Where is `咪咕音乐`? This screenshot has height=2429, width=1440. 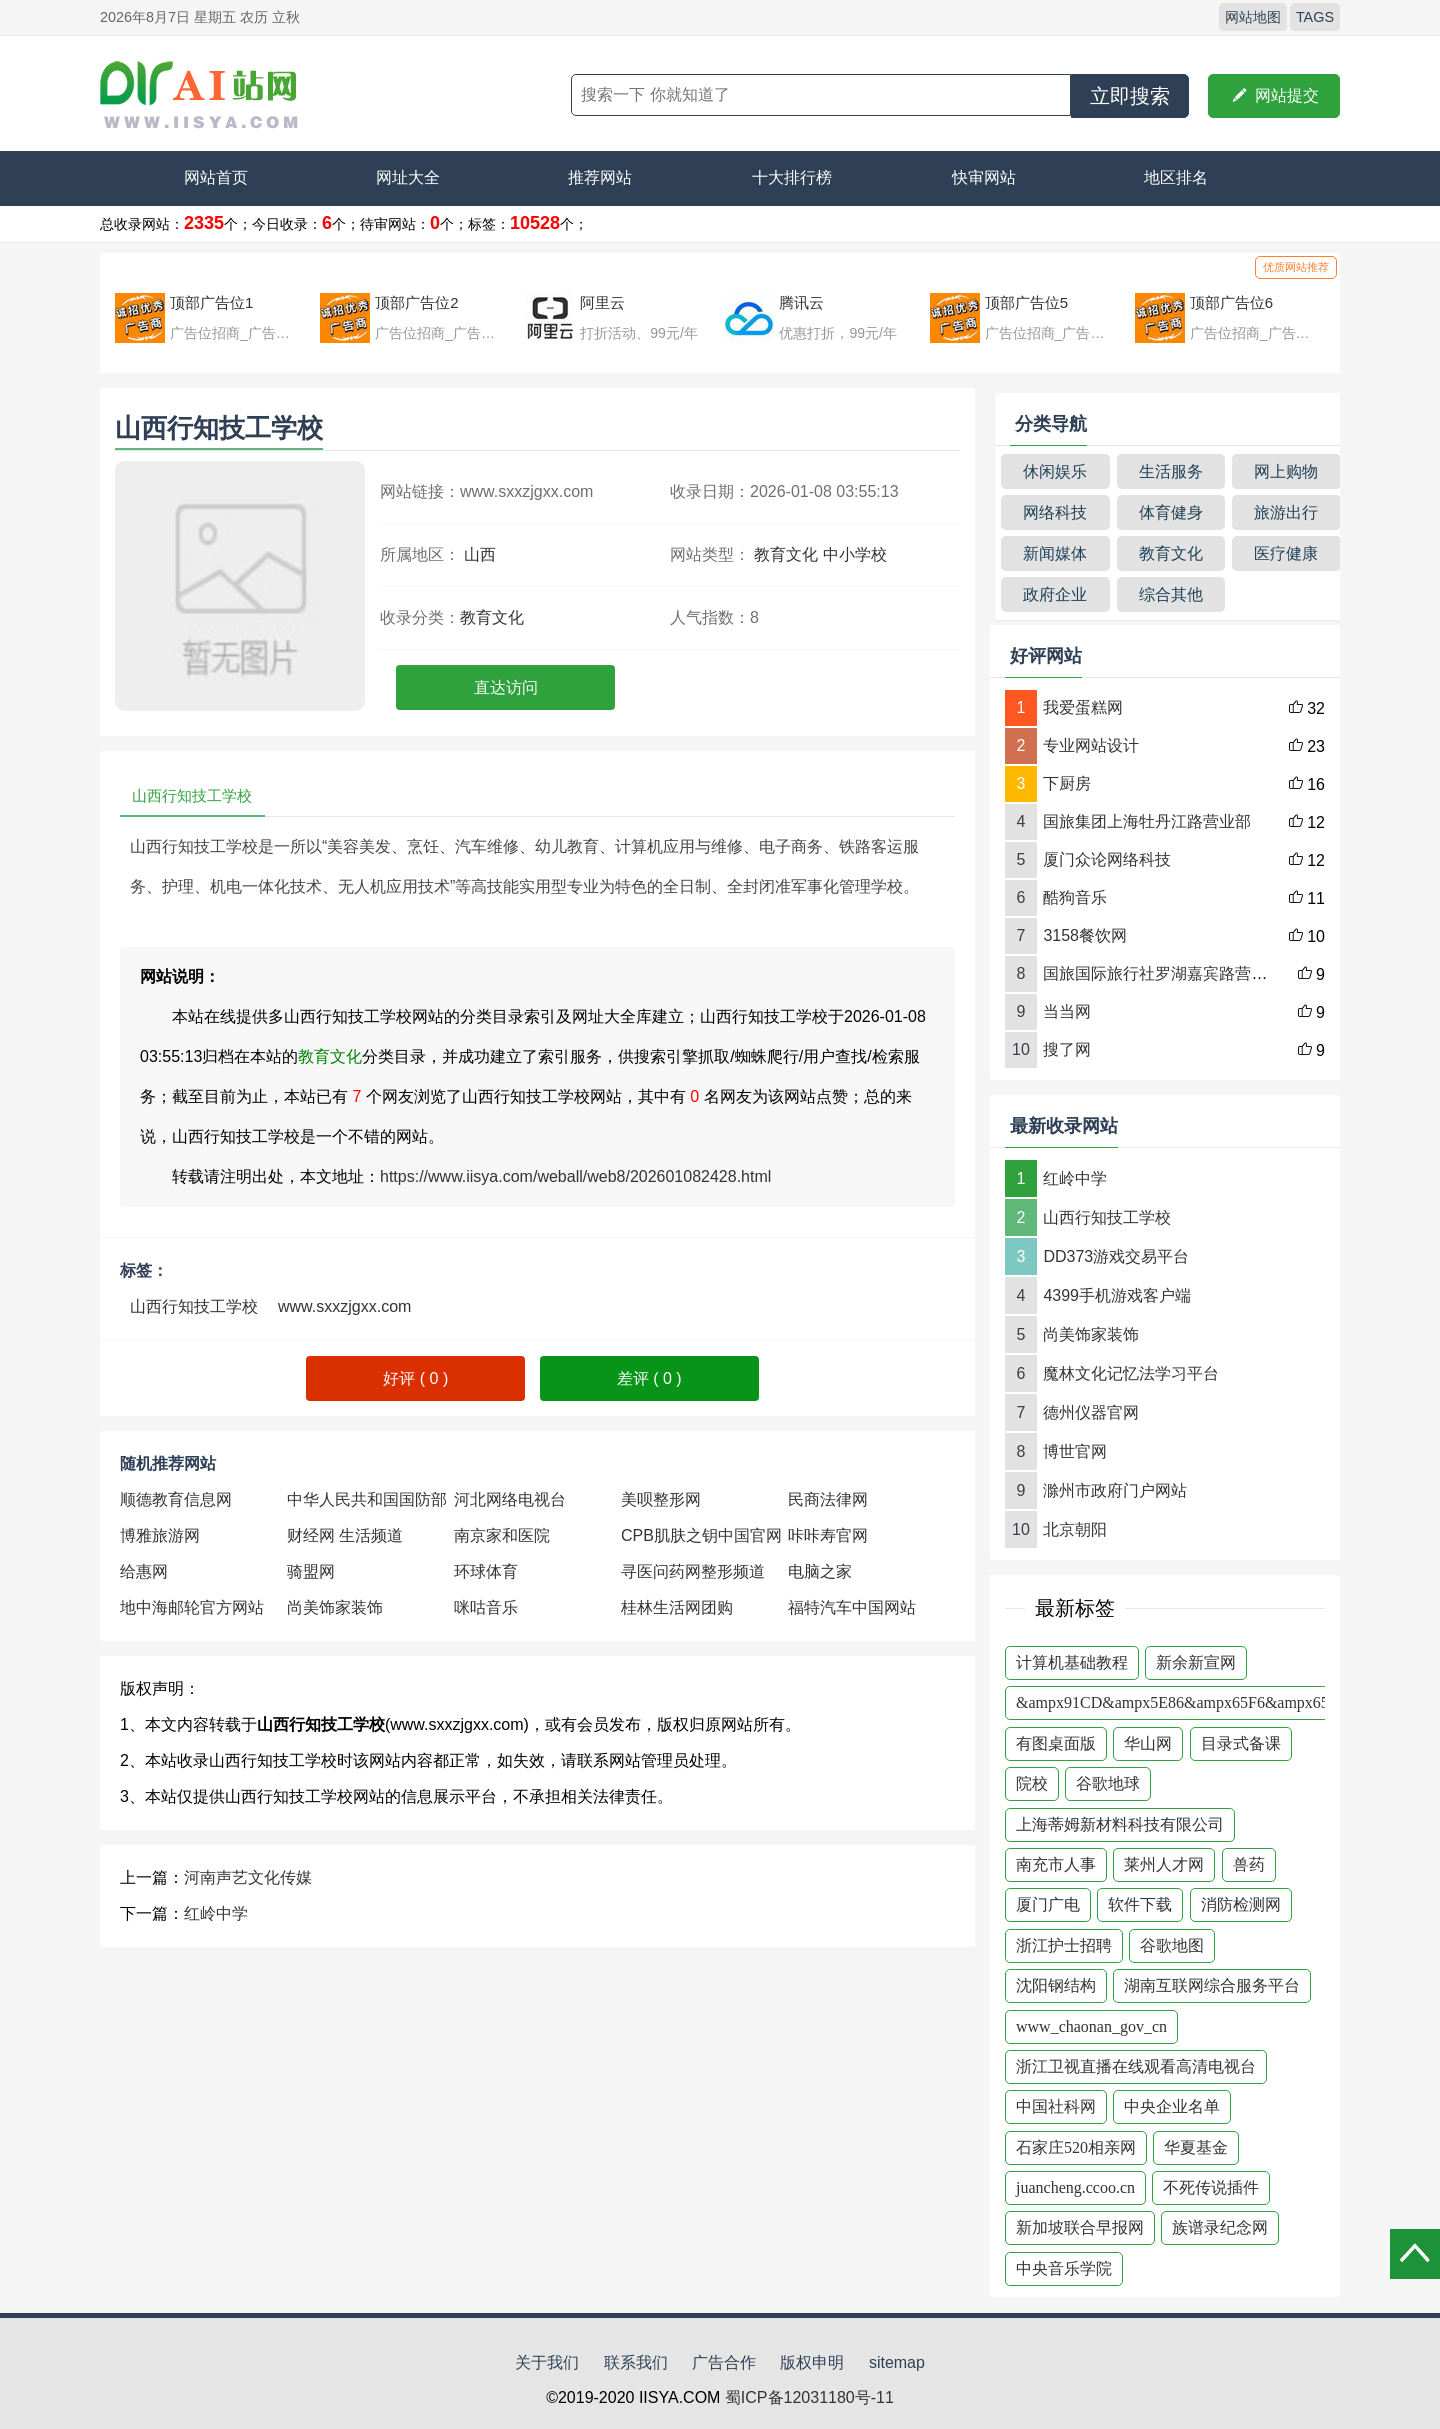
咪咕音乐 is located at coordinates (486, 1607).